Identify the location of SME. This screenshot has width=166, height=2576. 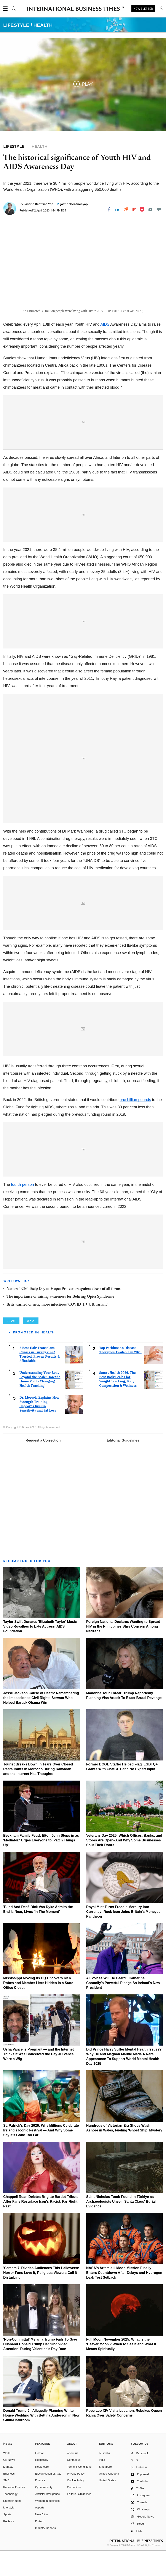
(6, 2505).